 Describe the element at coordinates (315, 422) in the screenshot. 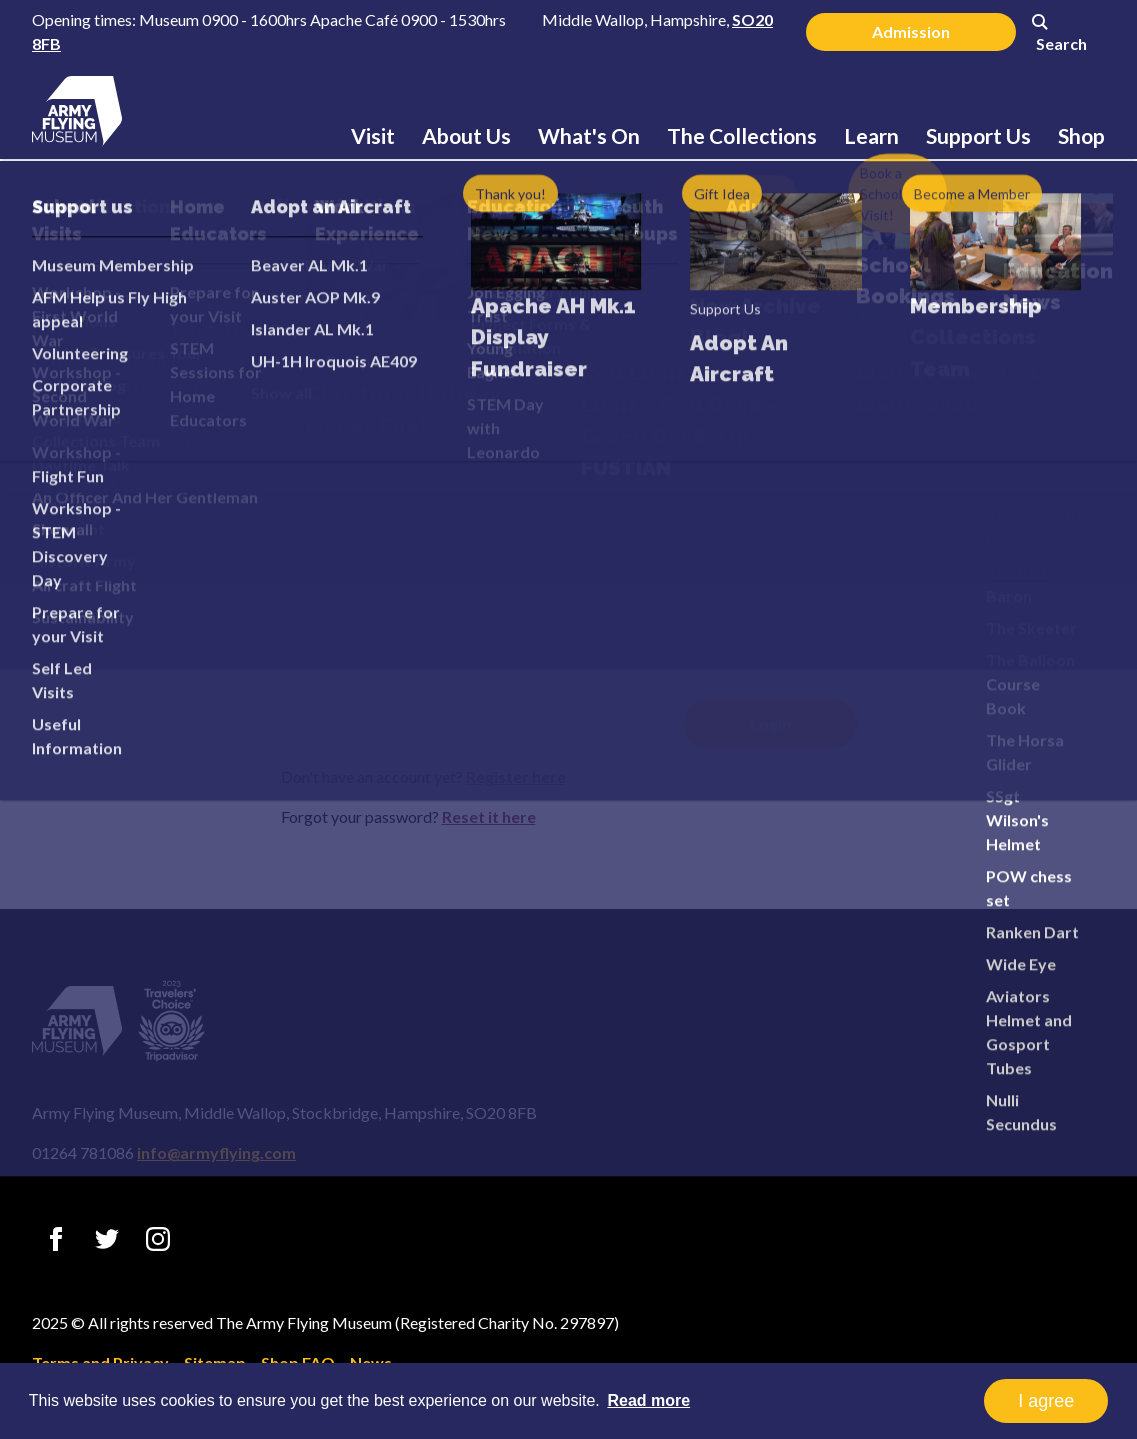

I see `Password` at that location.